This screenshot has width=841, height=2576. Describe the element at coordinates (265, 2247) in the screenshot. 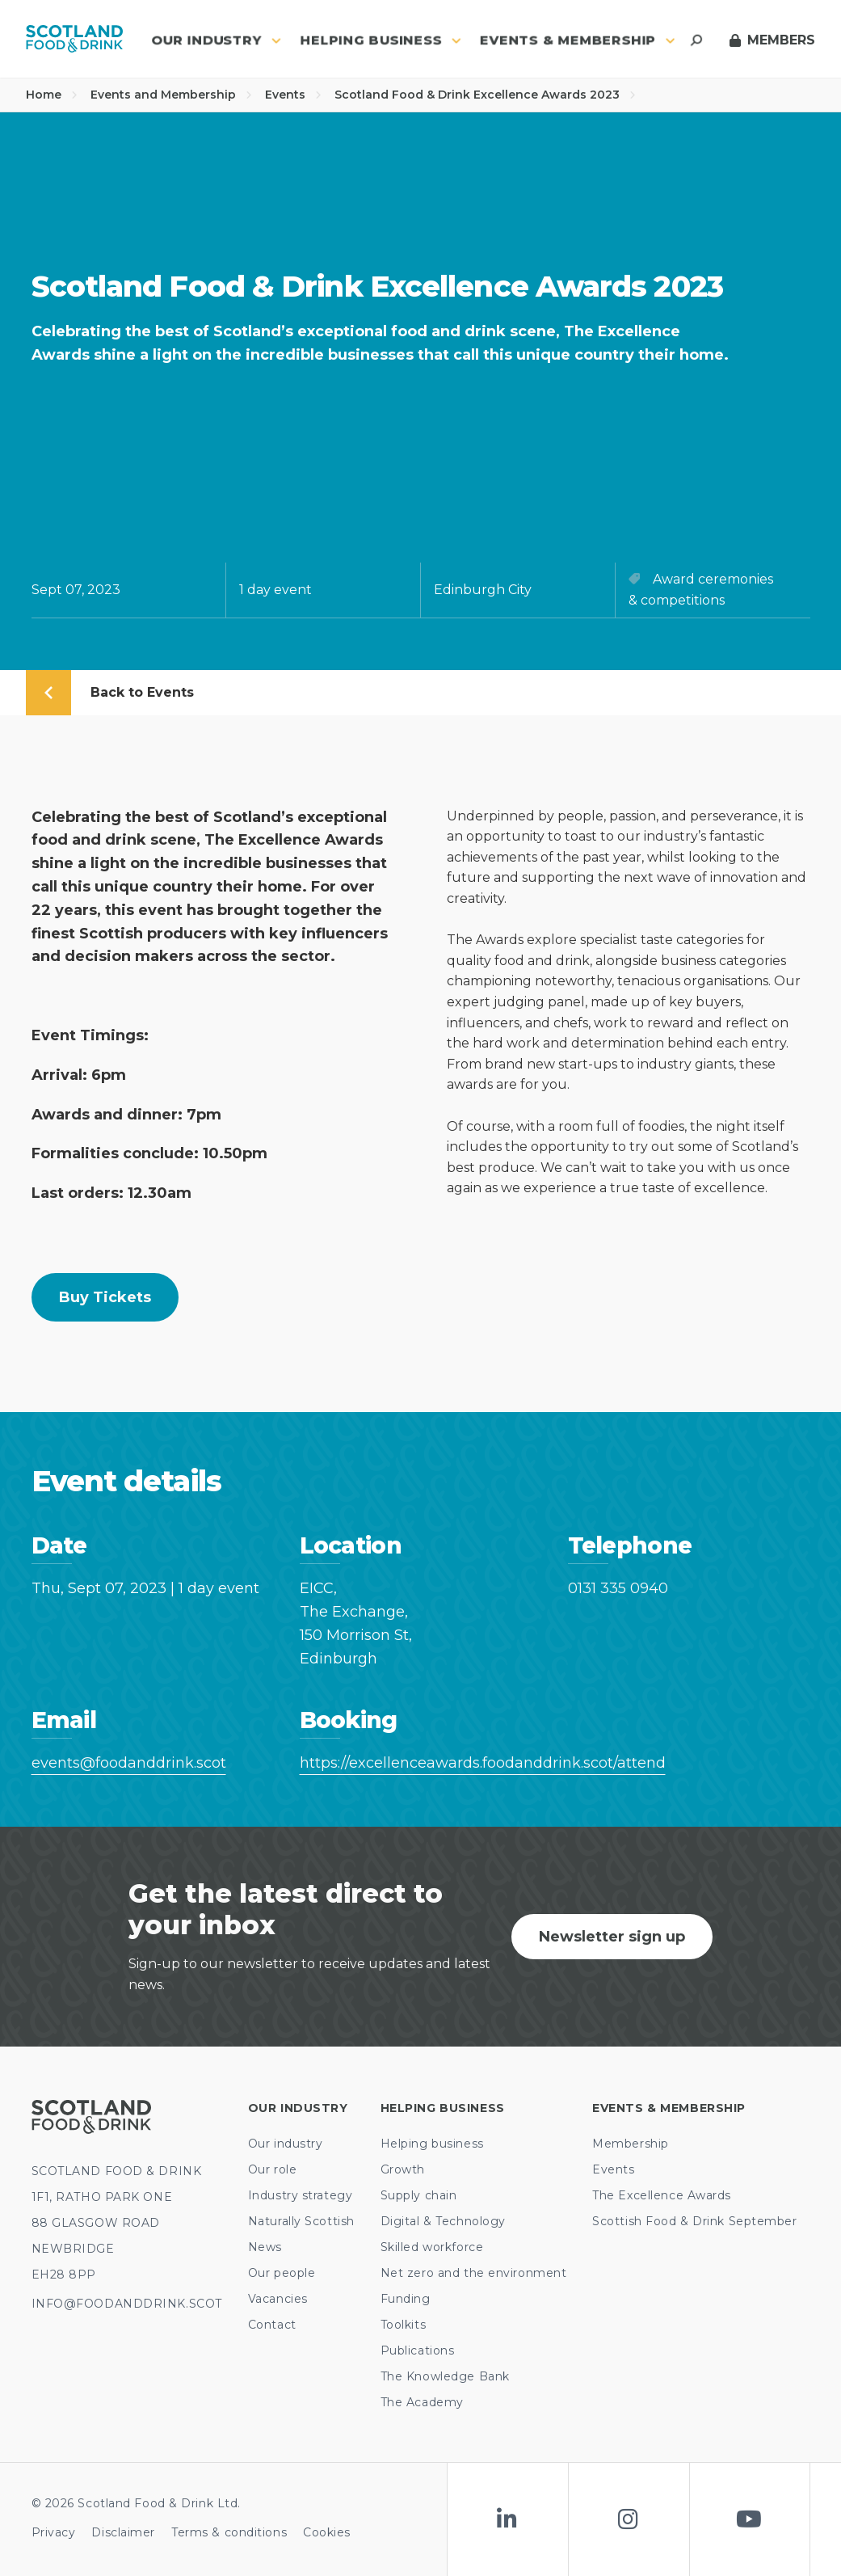

I see `News` at that location.